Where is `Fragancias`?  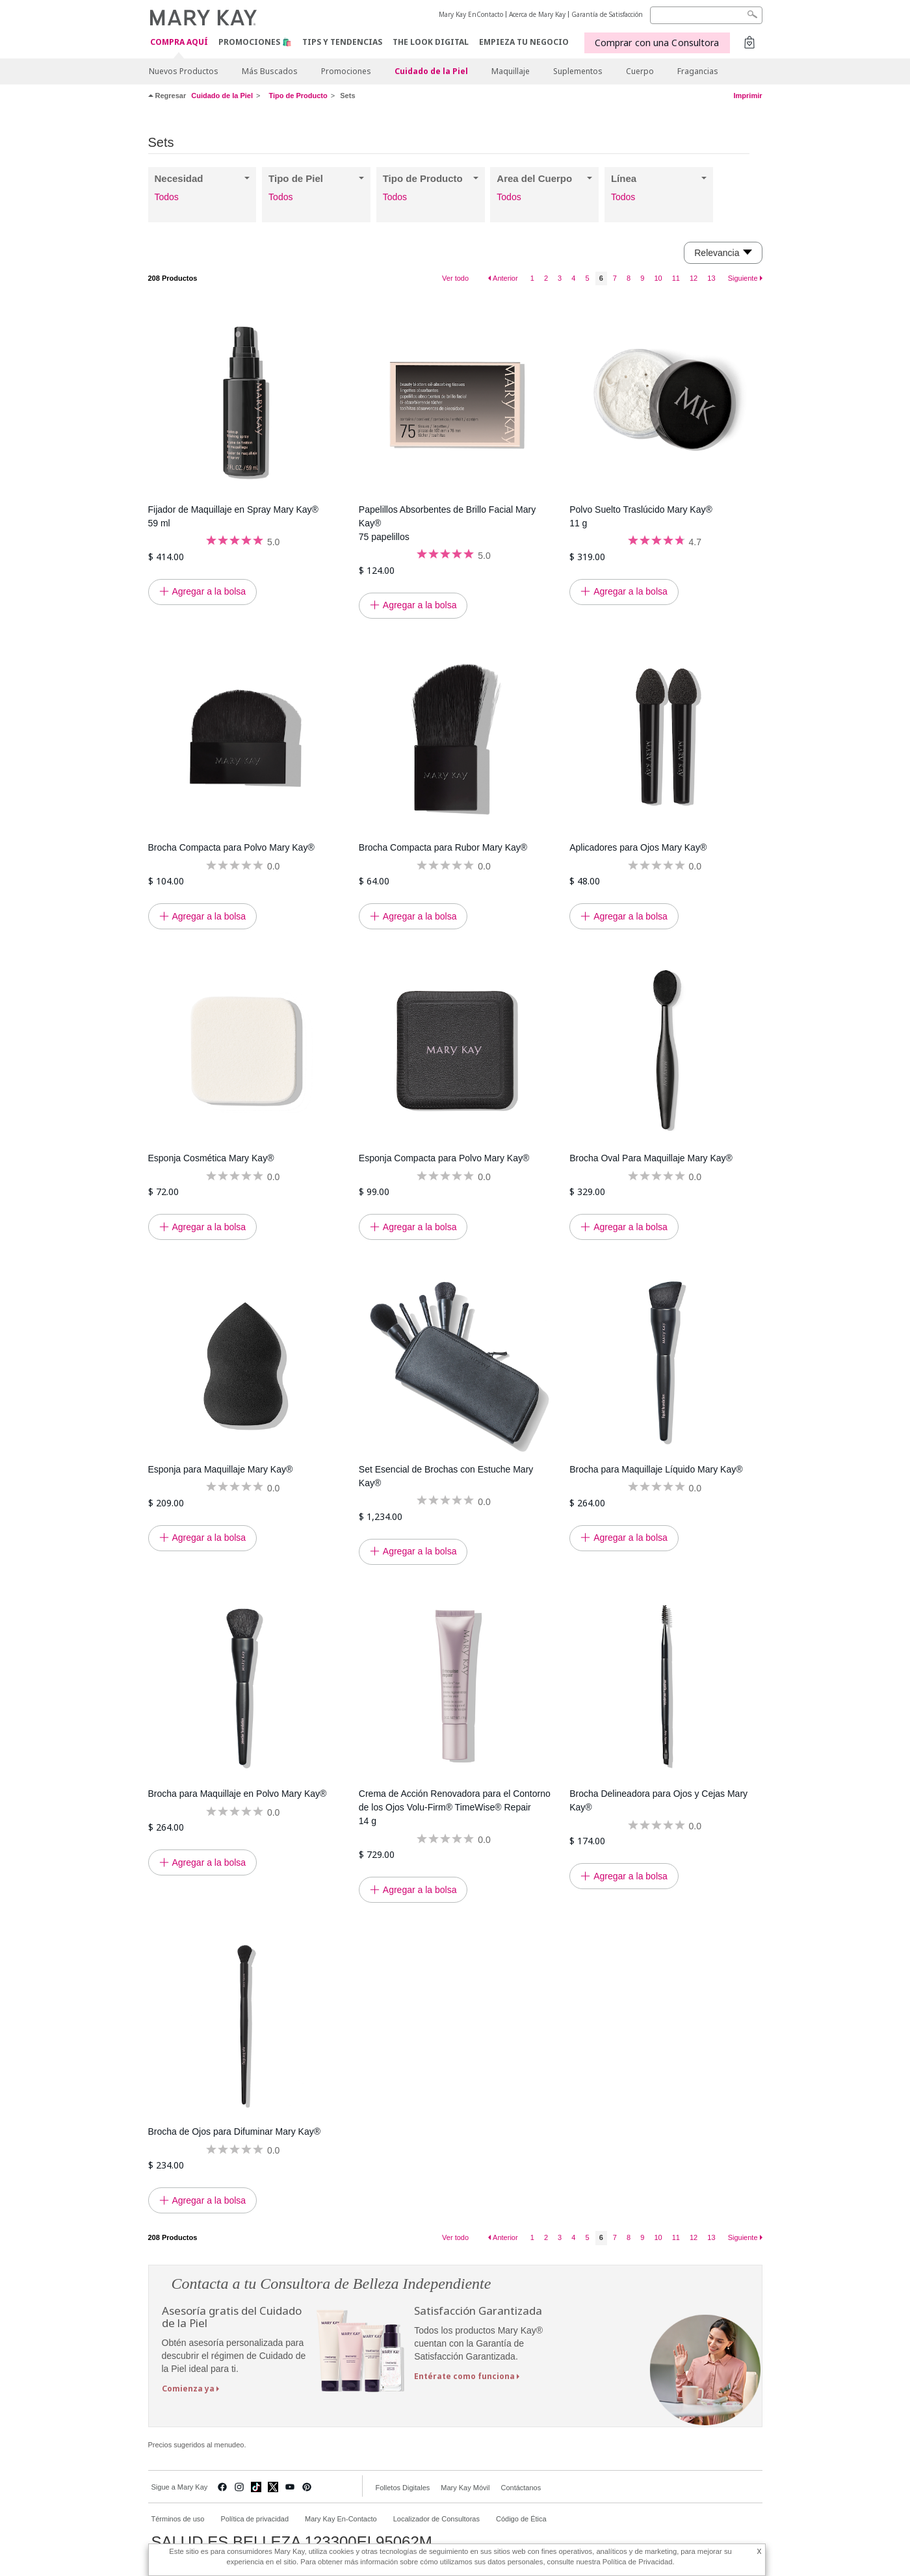
Fragancias is located at coordinates (697, 71).